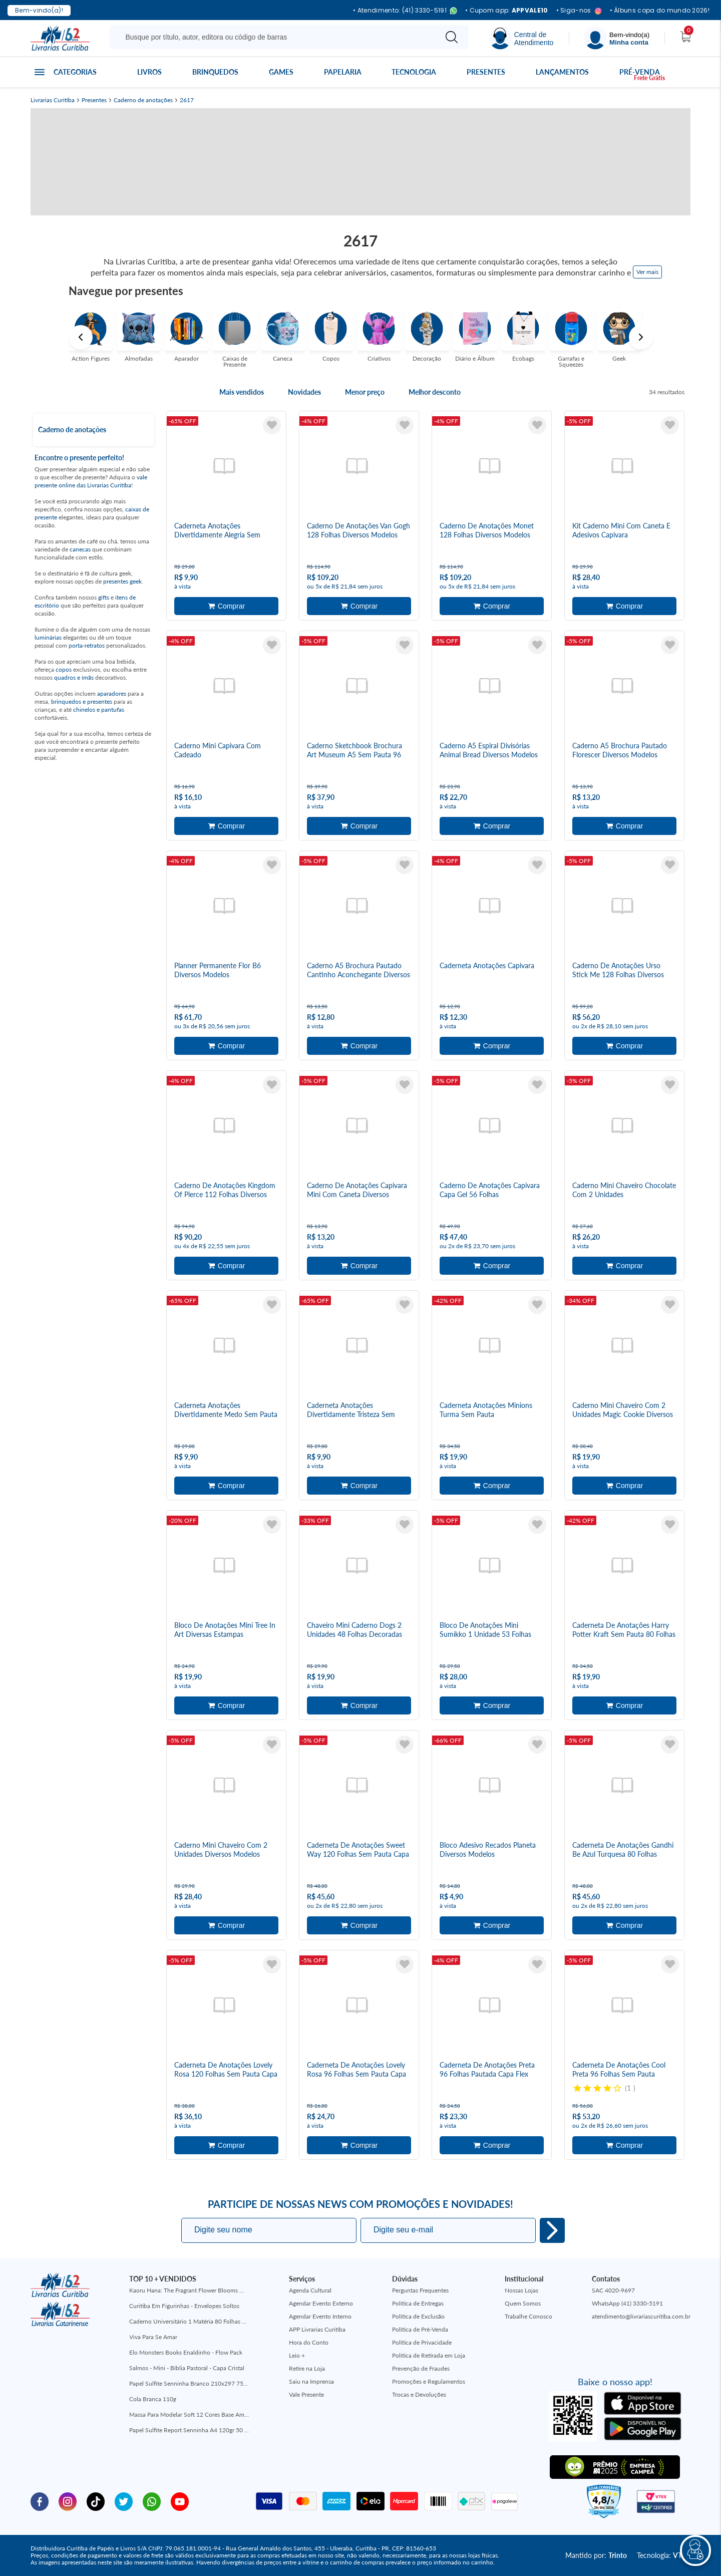 Image resolution: width=721 pixels, height=2576 pixels. I want to click on Ver mais, so click(647, 271).